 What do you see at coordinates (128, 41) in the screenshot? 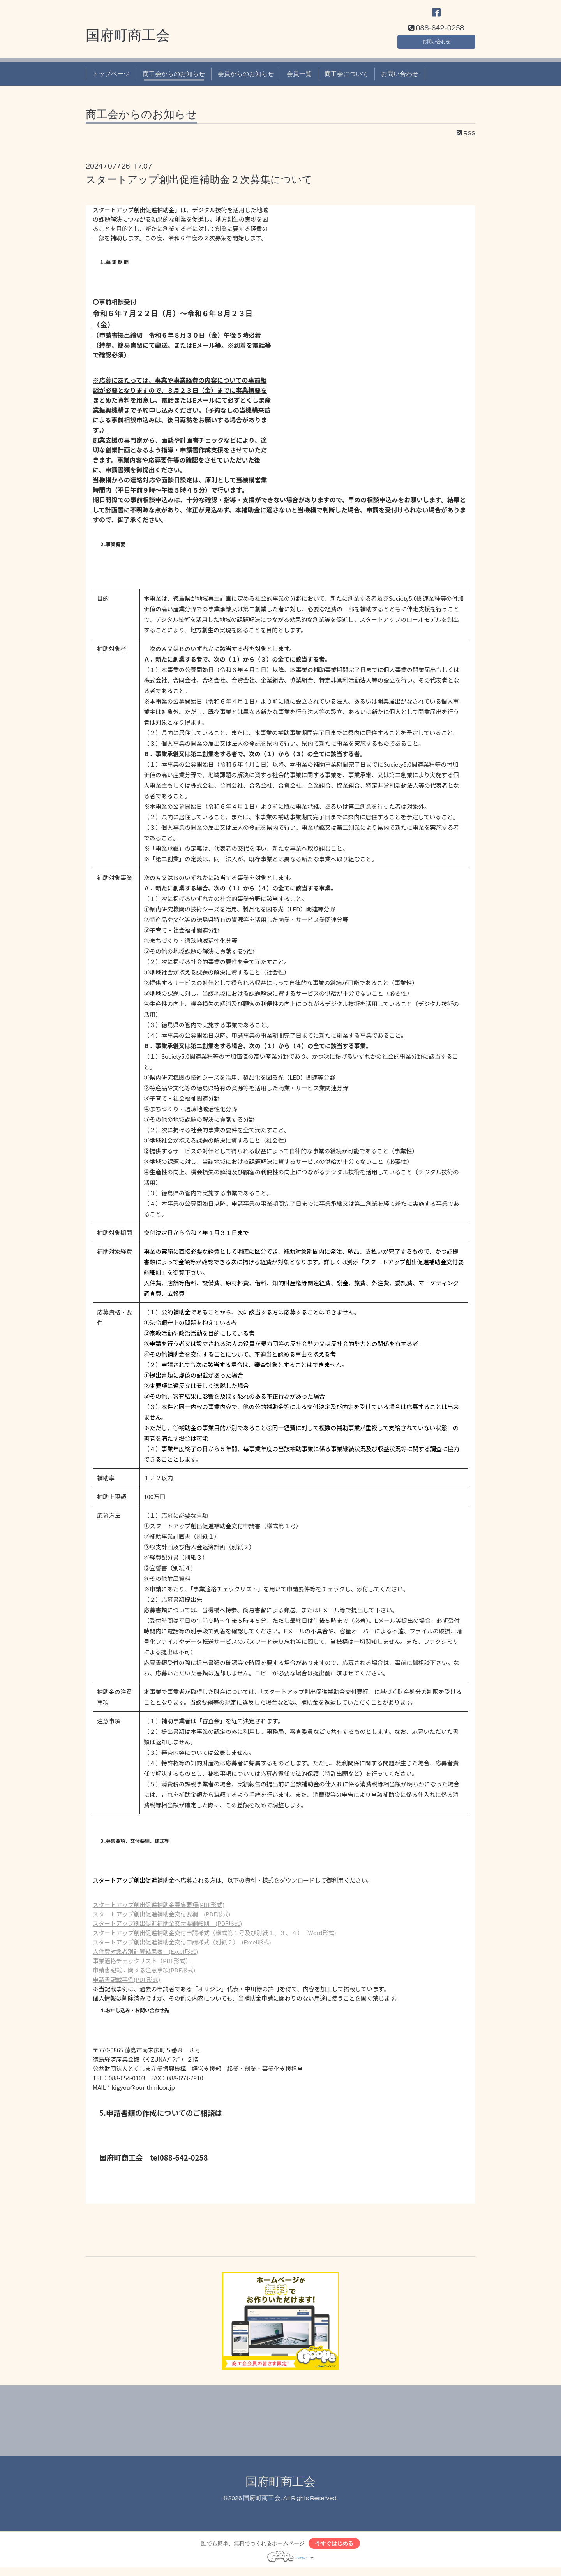
I see `国府町商工会` at bounding box center [128, 41].